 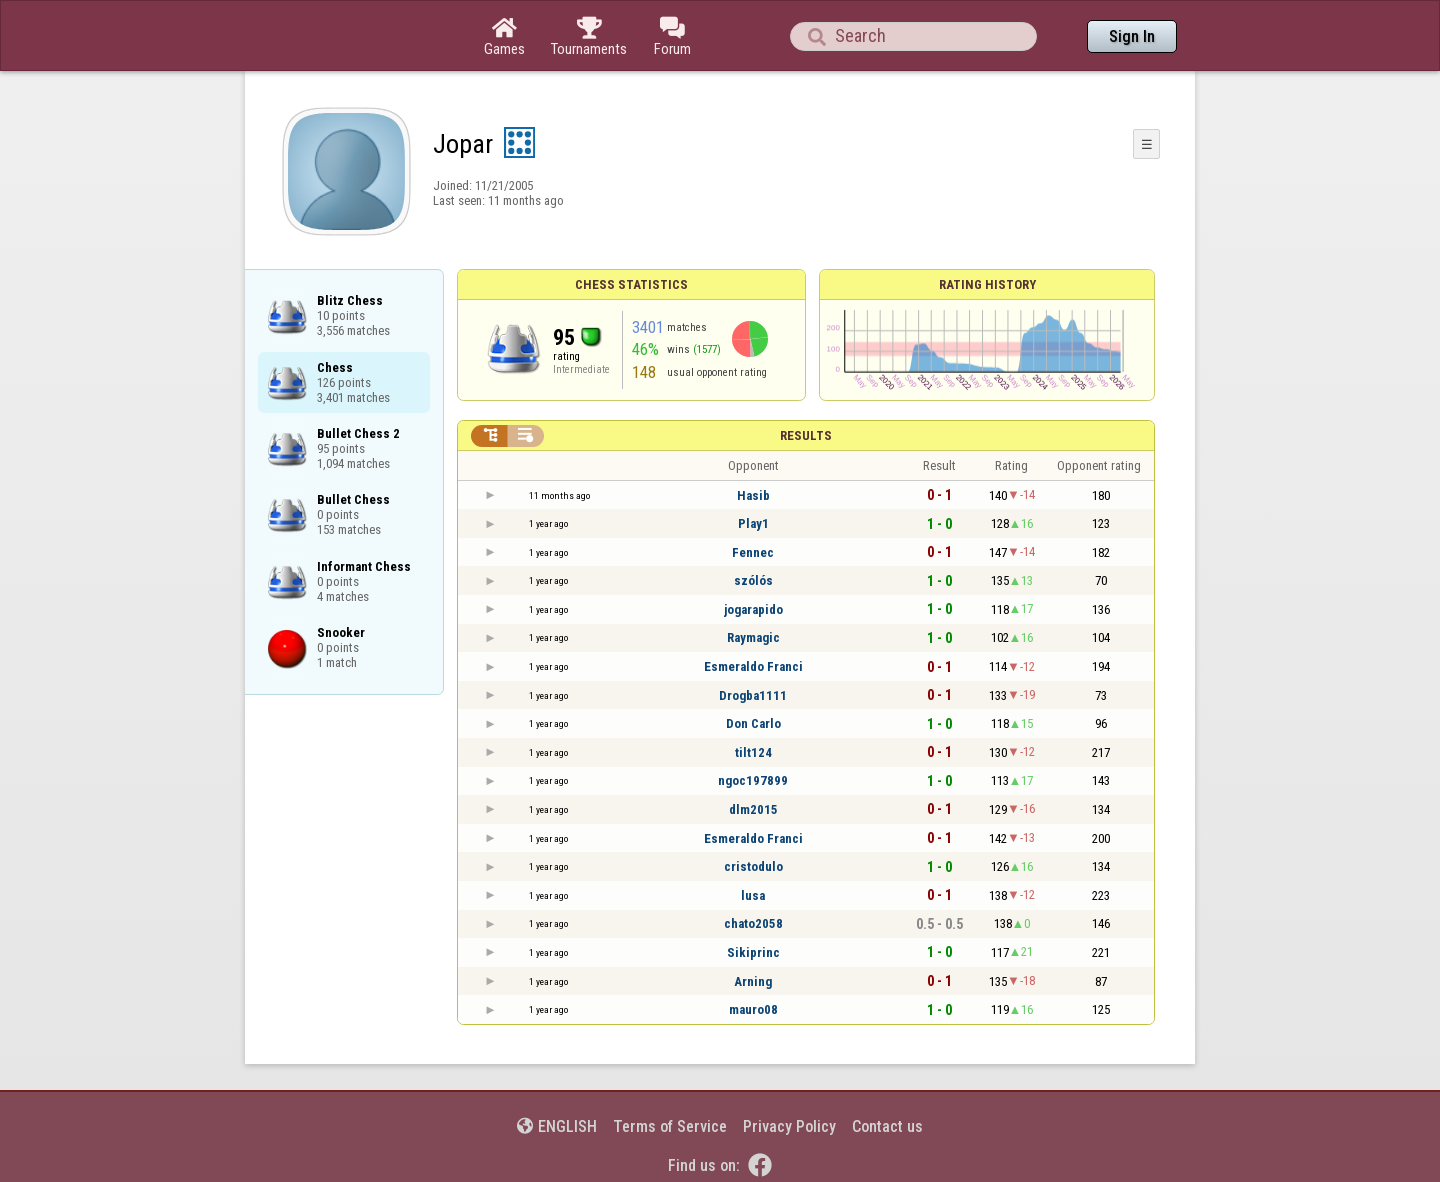 I want to click on mauro08, so click(x=753, y=1009).